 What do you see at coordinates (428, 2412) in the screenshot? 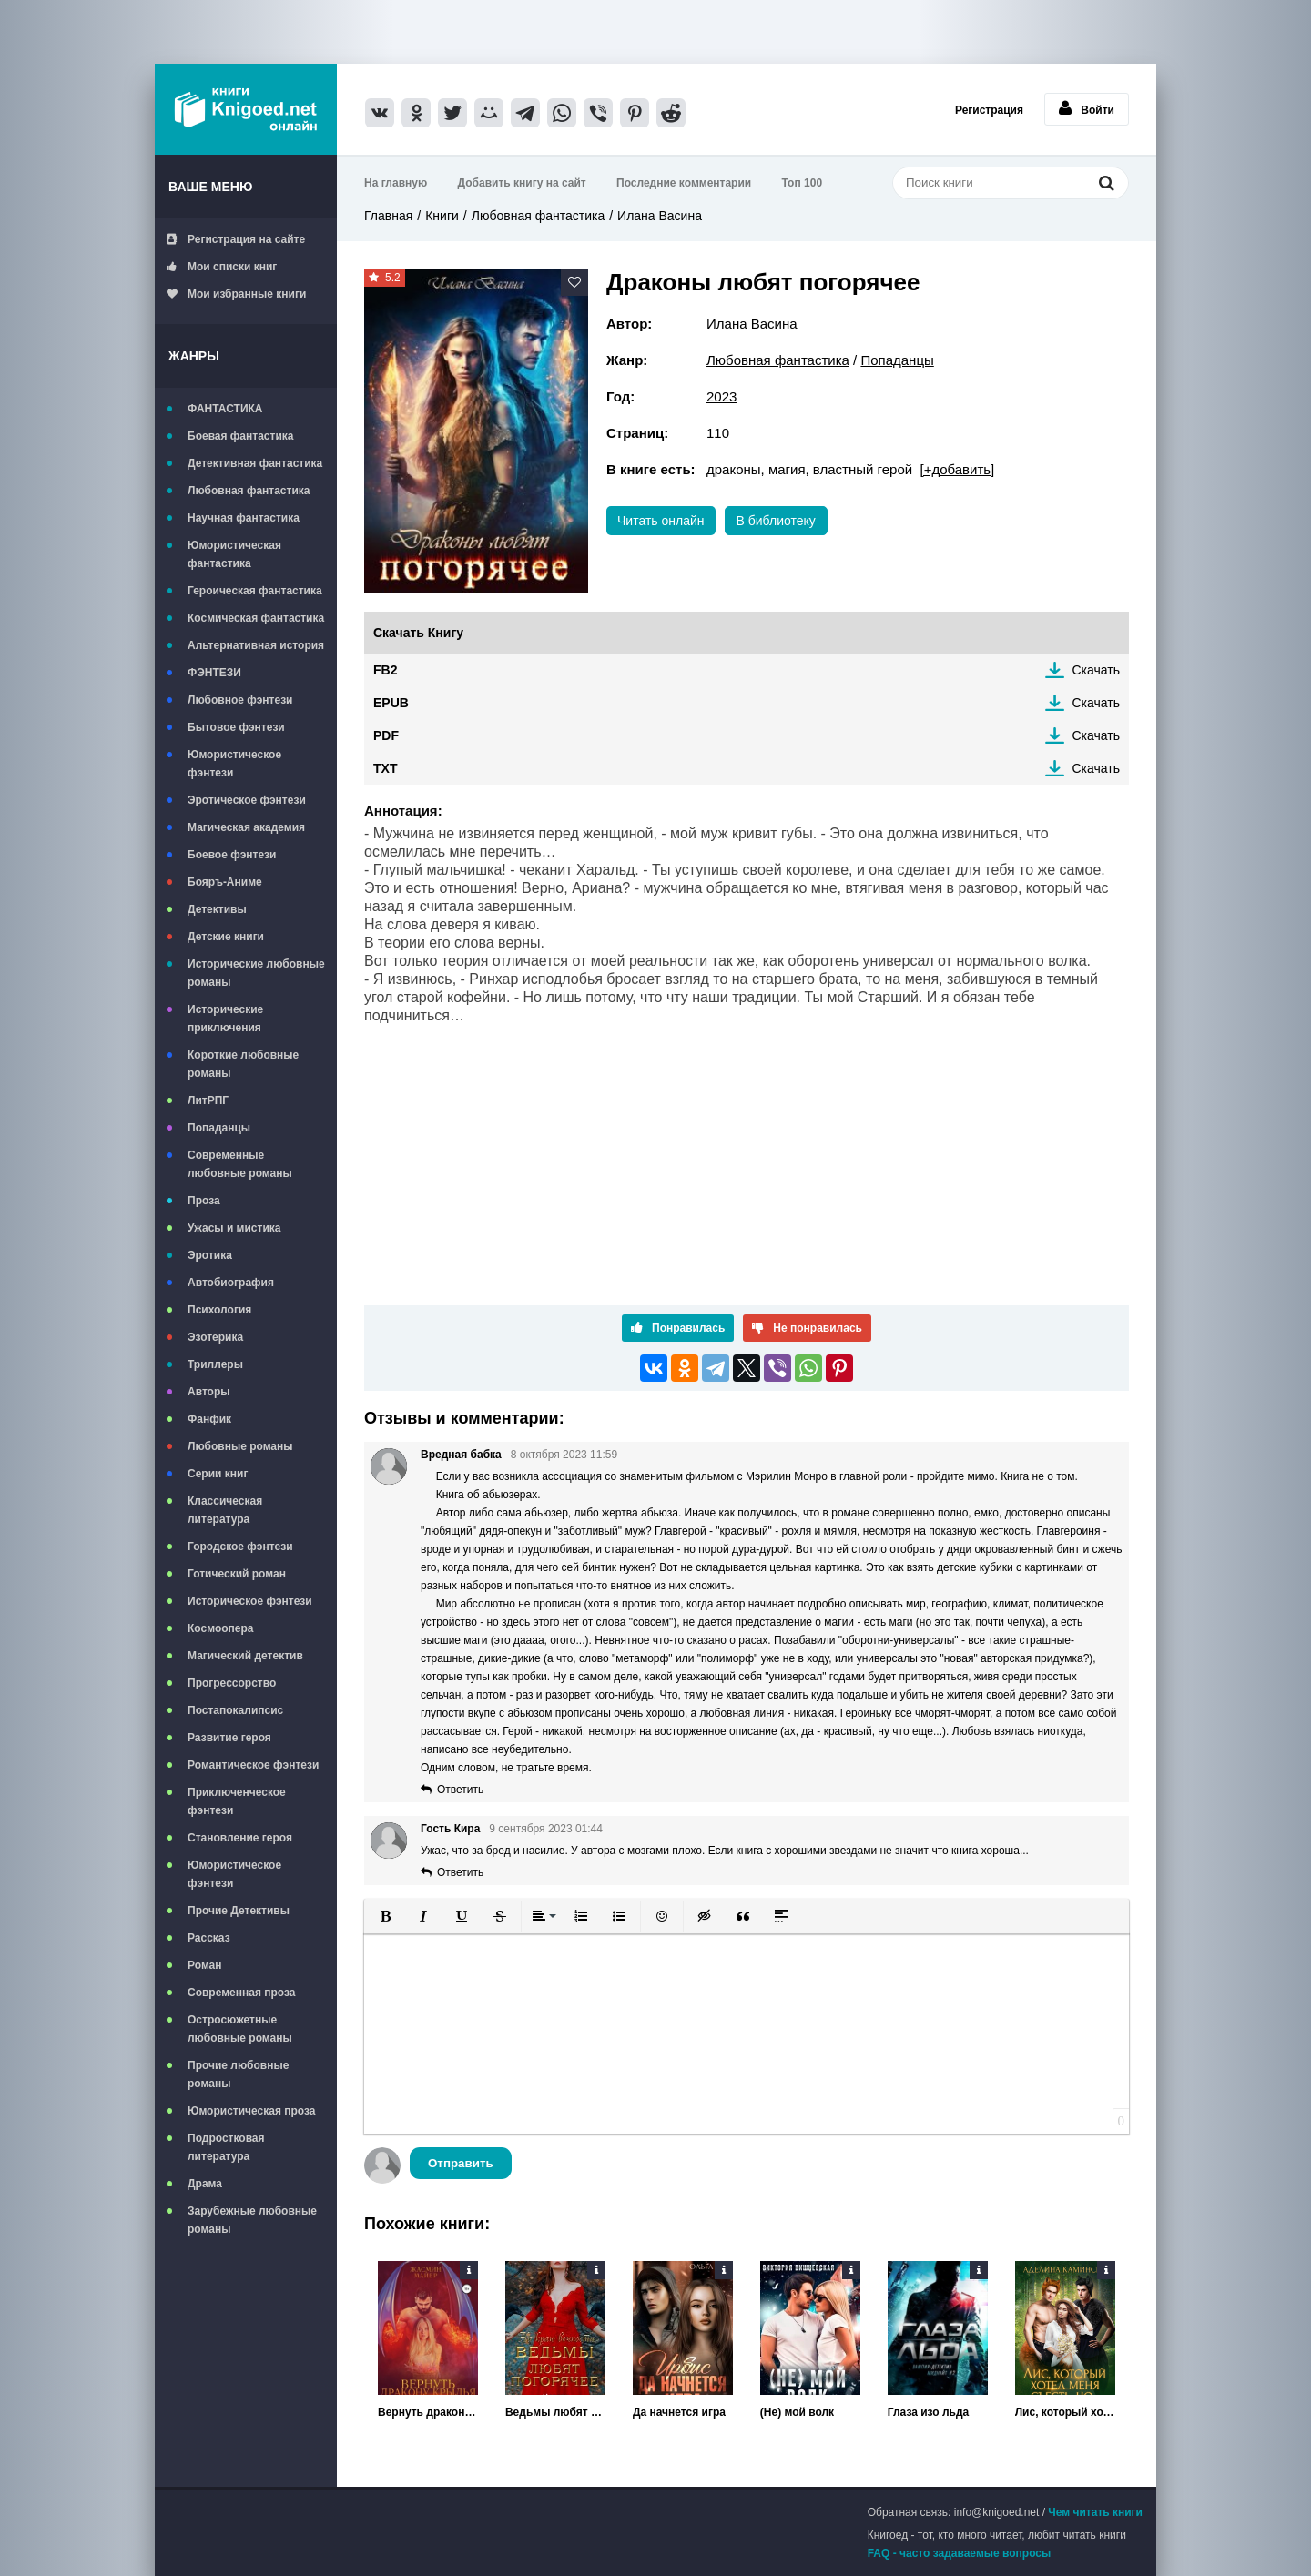
I see `Вернуть дракону крылья. Книга 2` at bounding box center [428, 2412].